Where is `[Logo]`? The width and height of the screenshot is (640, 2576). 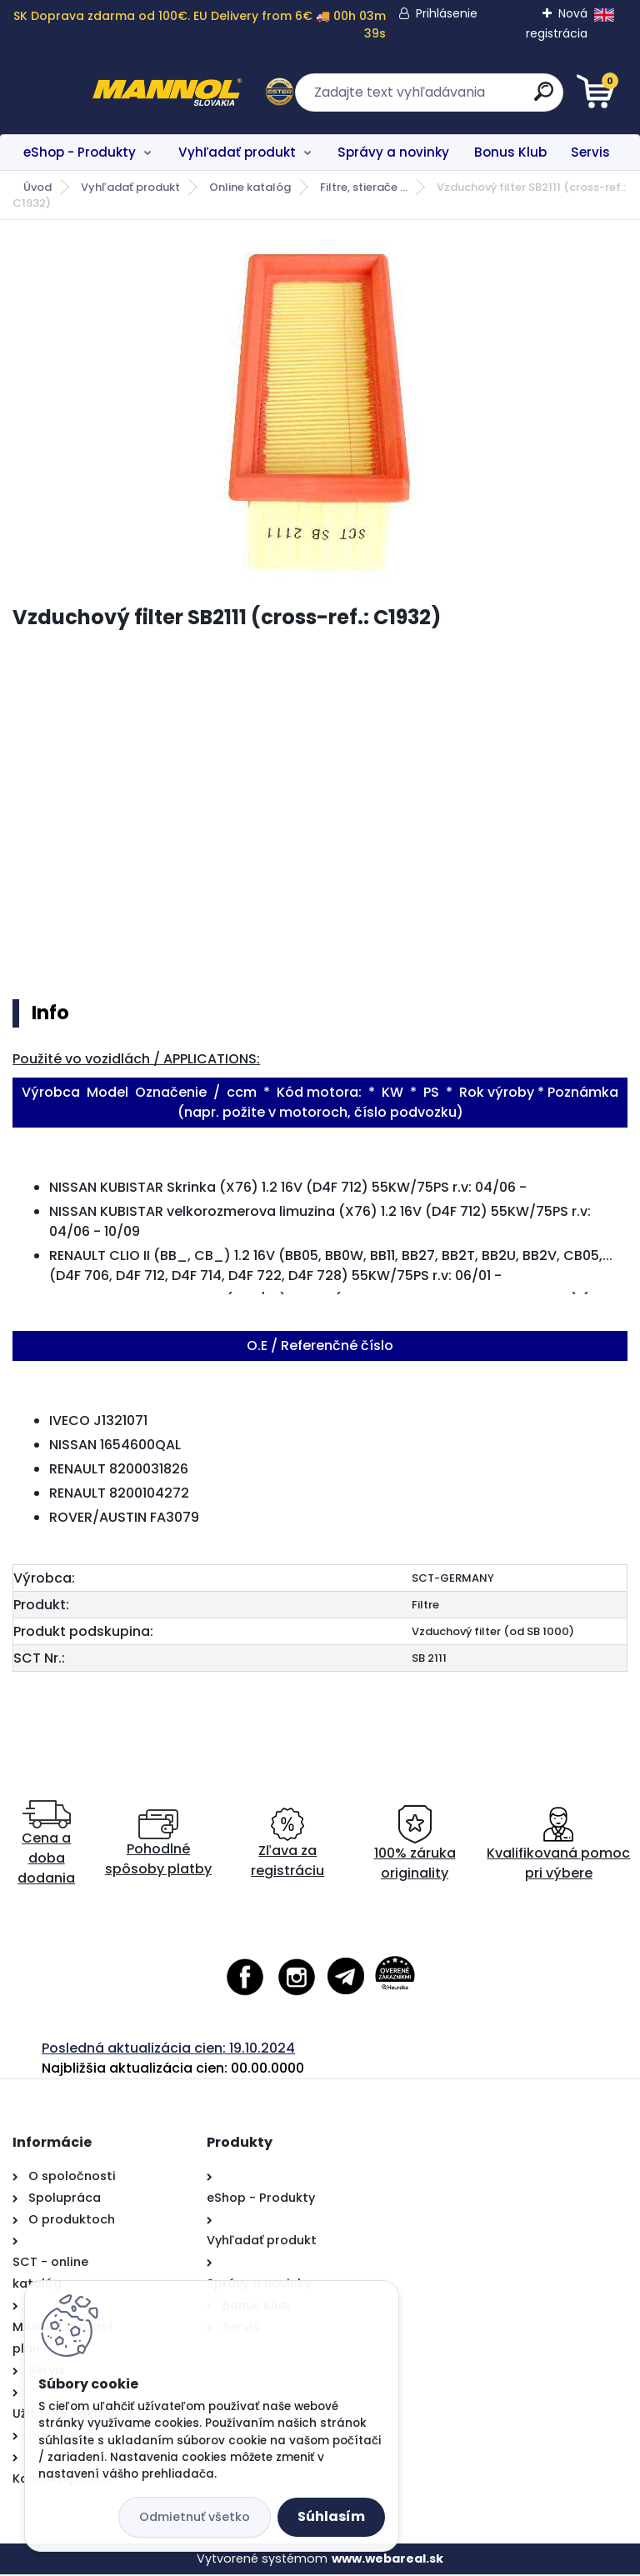 [Logo] is located at coordinates (114, 92).